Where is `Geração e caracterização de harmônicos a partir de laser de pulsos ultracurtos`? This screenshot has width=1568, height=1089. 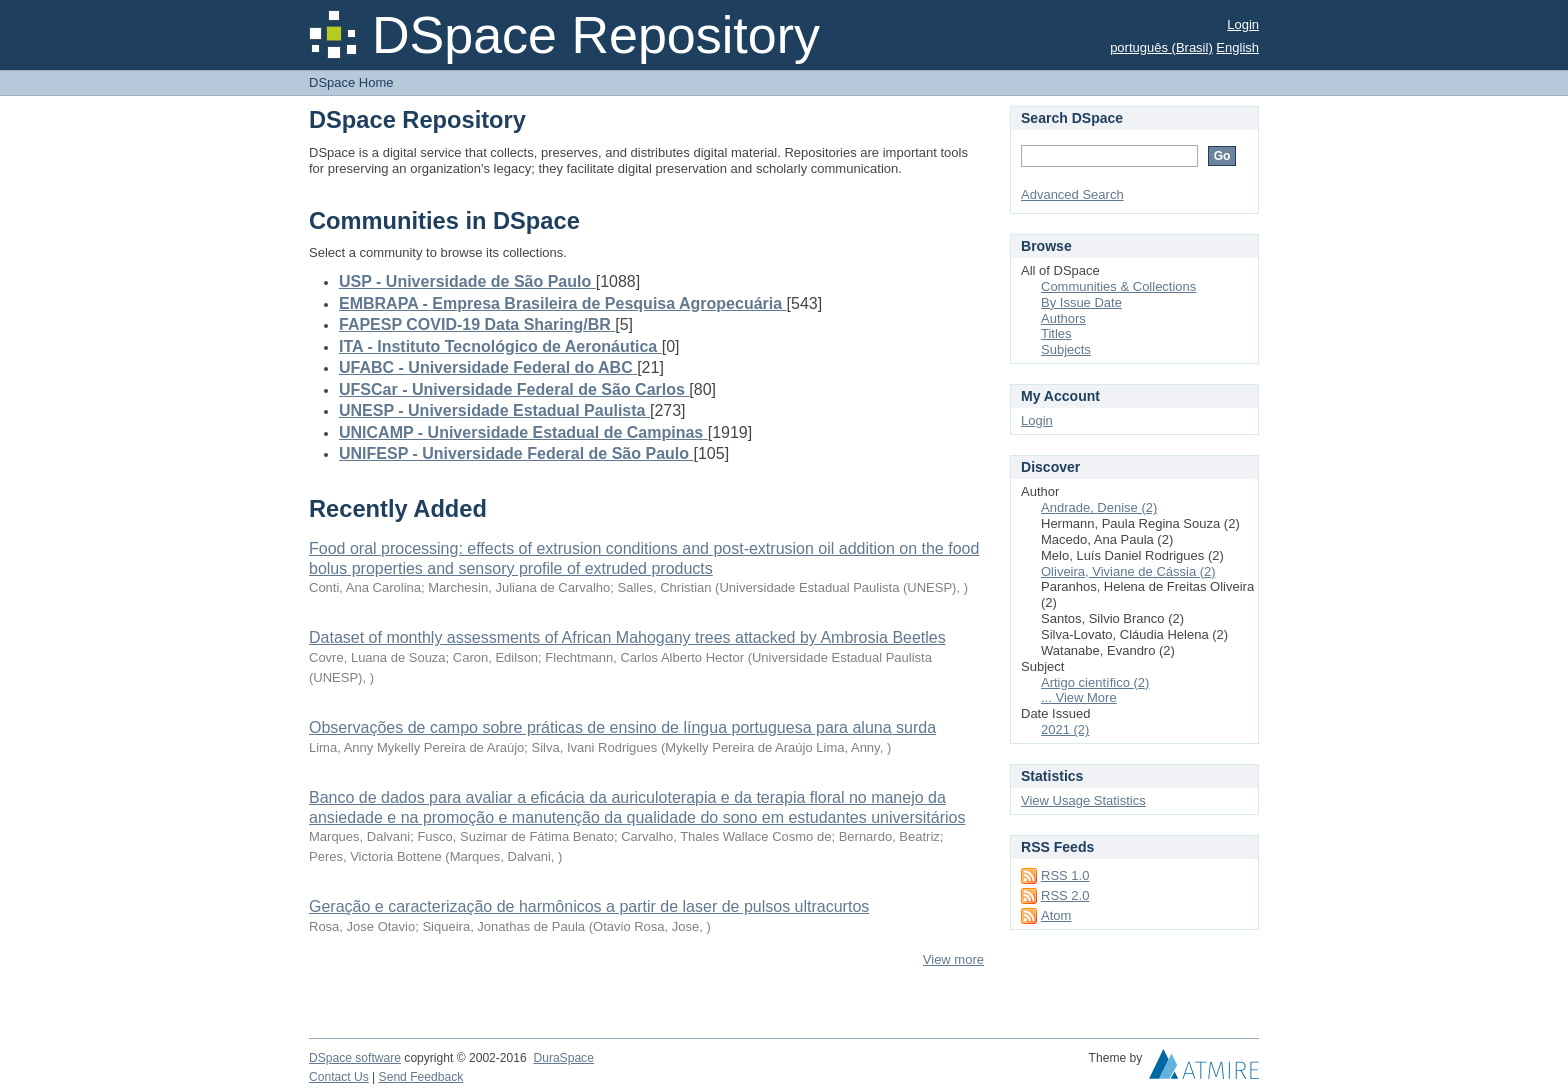 Geração e caracterização de harmônicos a partir de laser de pulsos ultracurtos is located at coordinates (589, 906).